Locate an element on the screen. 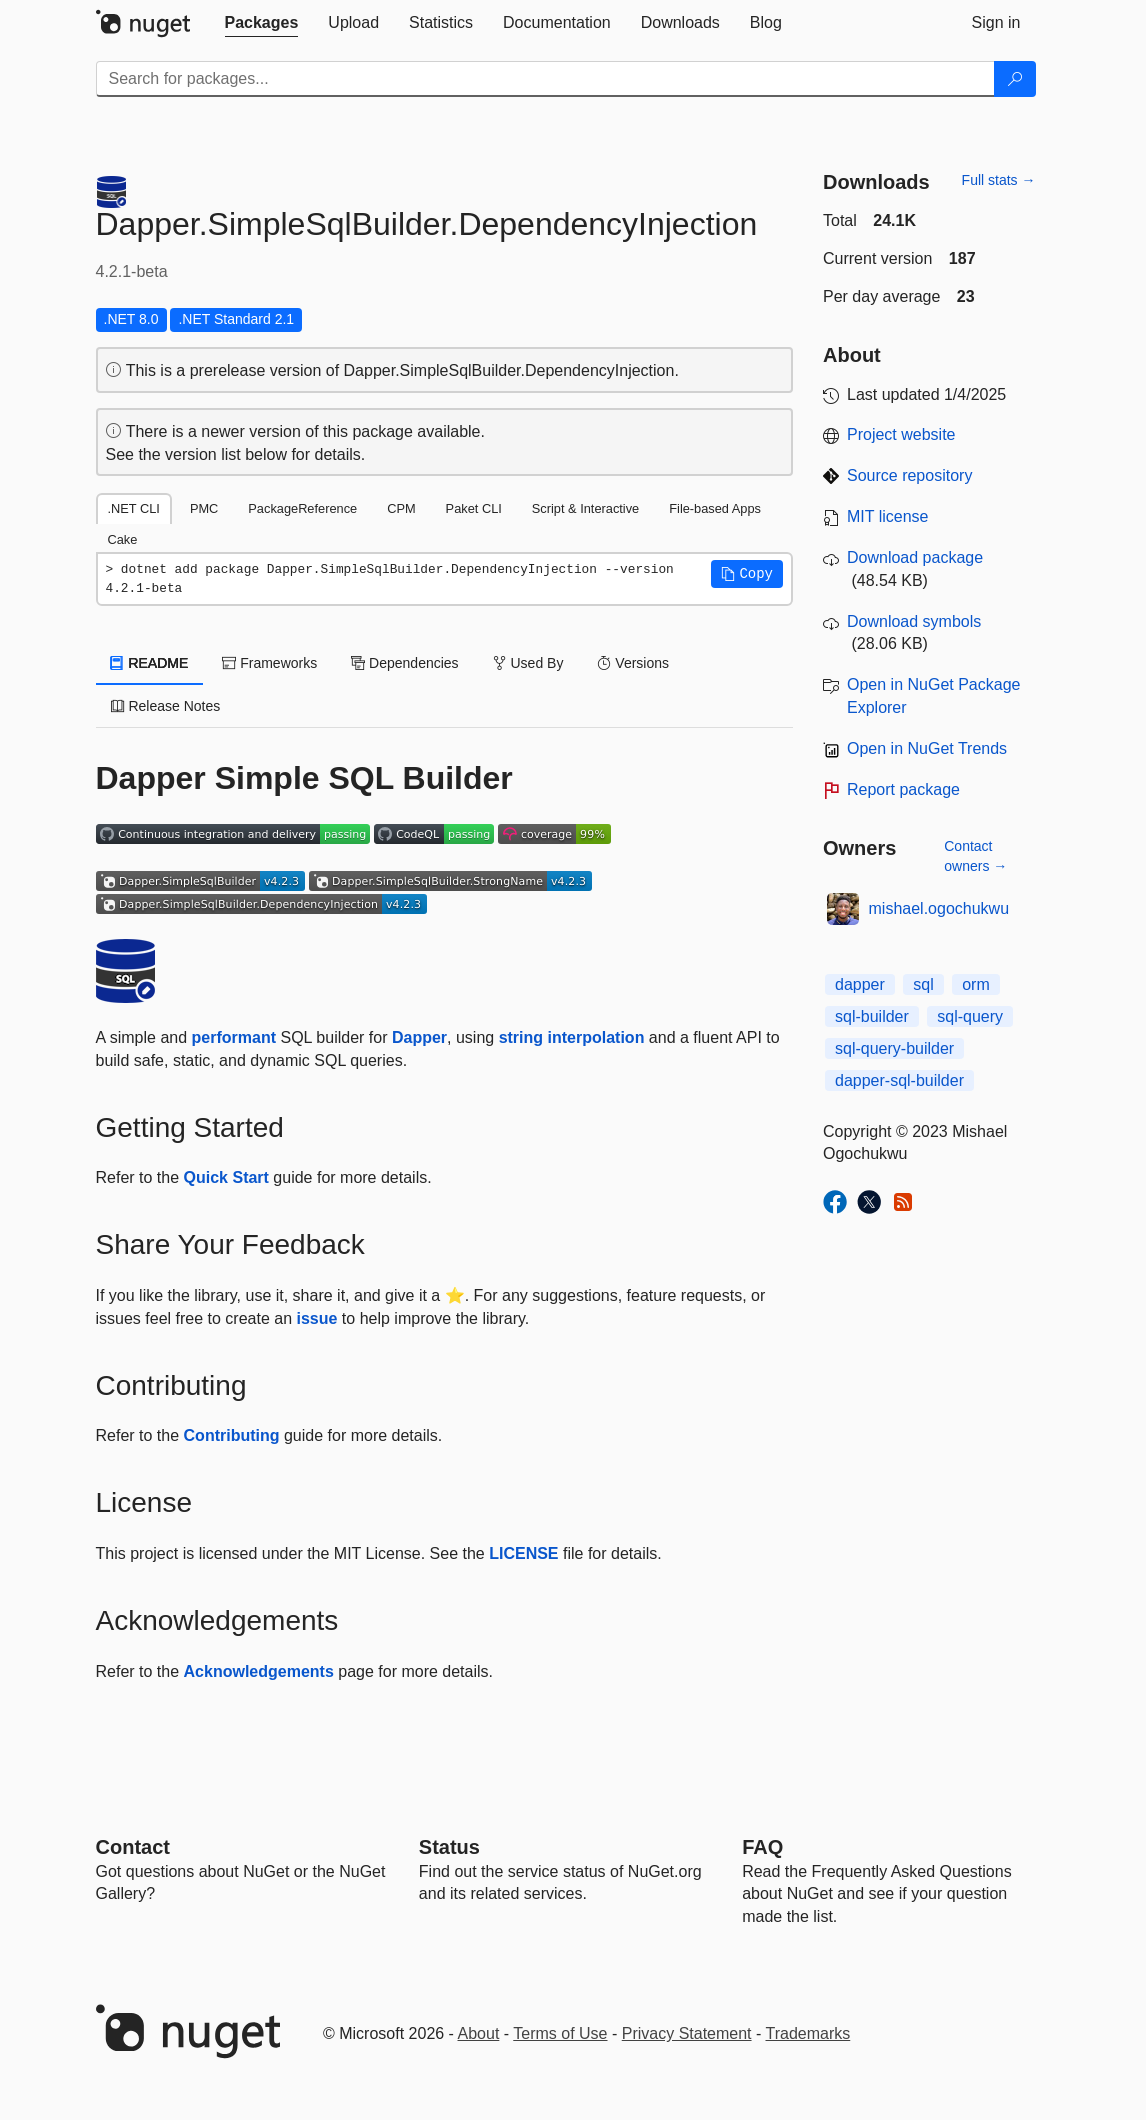 The image size is (1146, 2120). sql is located at coordinates (923, 984).